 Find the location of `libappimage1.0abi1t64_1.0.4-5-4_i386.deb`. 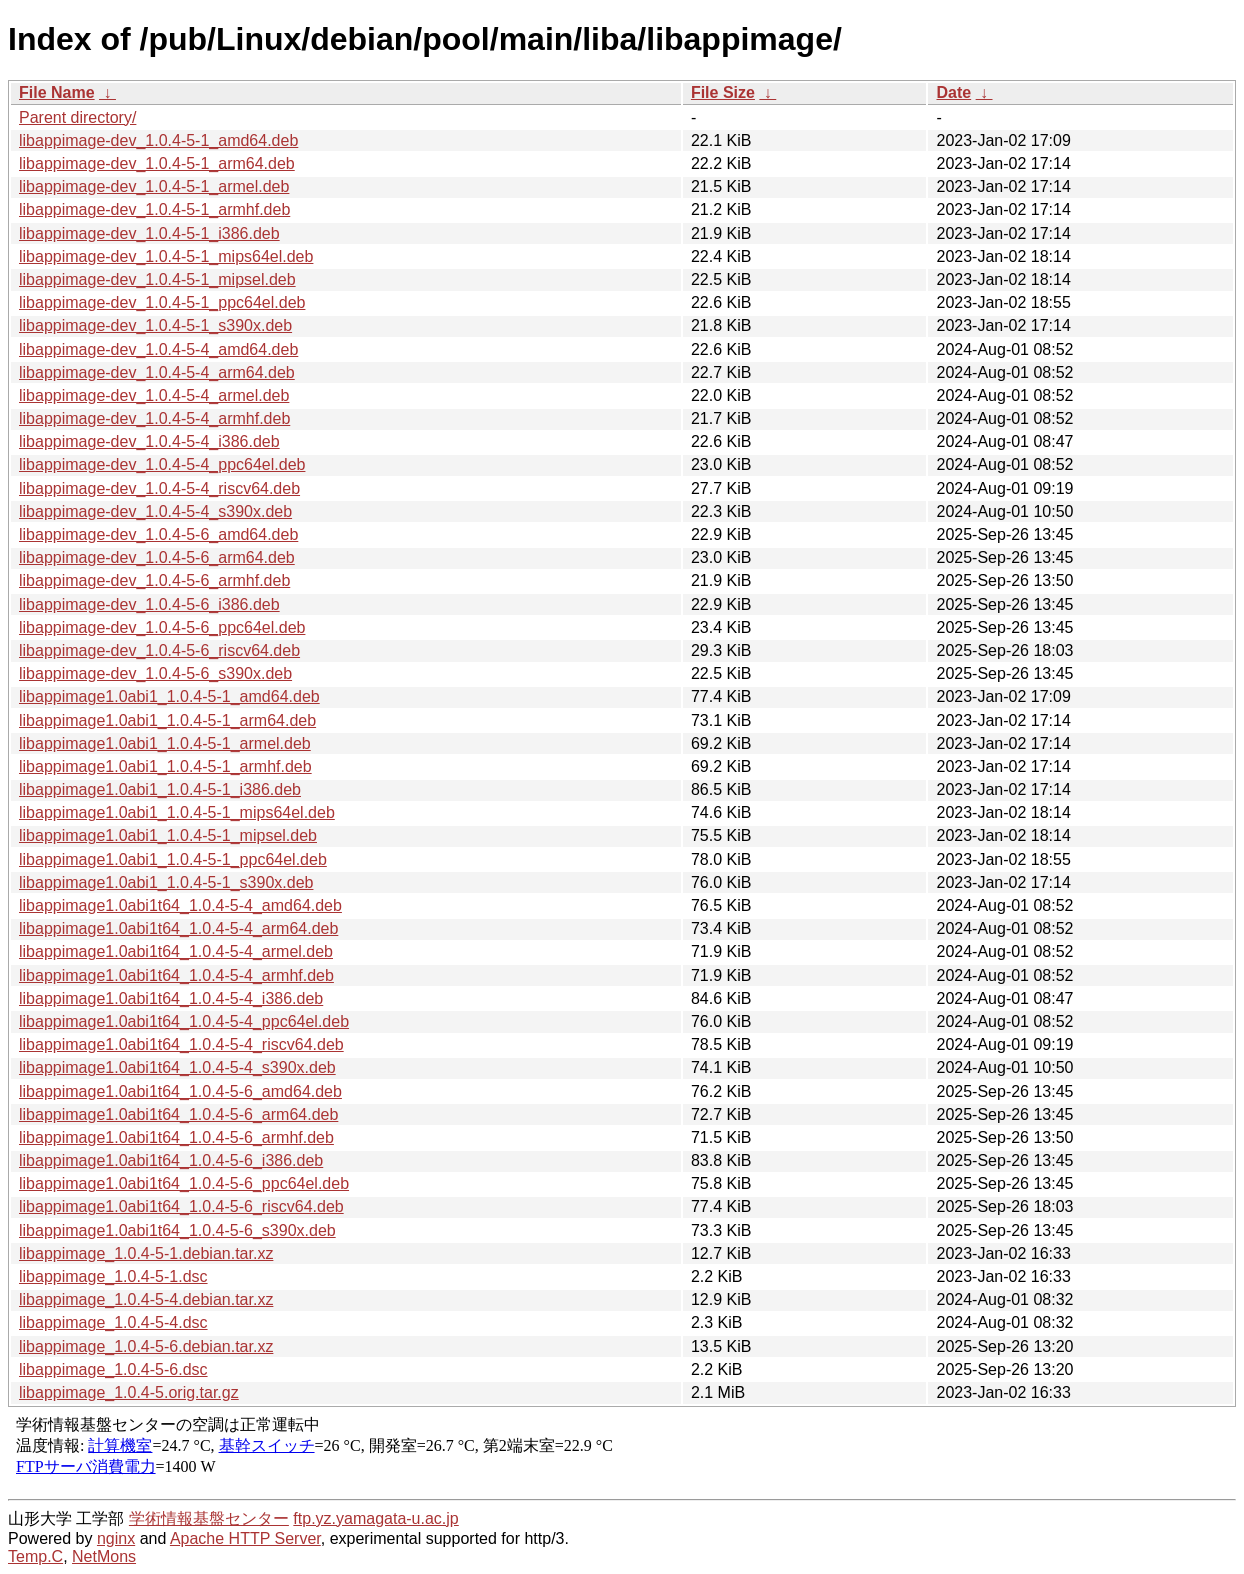

libappimage1.0abi1t64_1.0.4-5-4_i386.deb is located at coordinates (171, 998).